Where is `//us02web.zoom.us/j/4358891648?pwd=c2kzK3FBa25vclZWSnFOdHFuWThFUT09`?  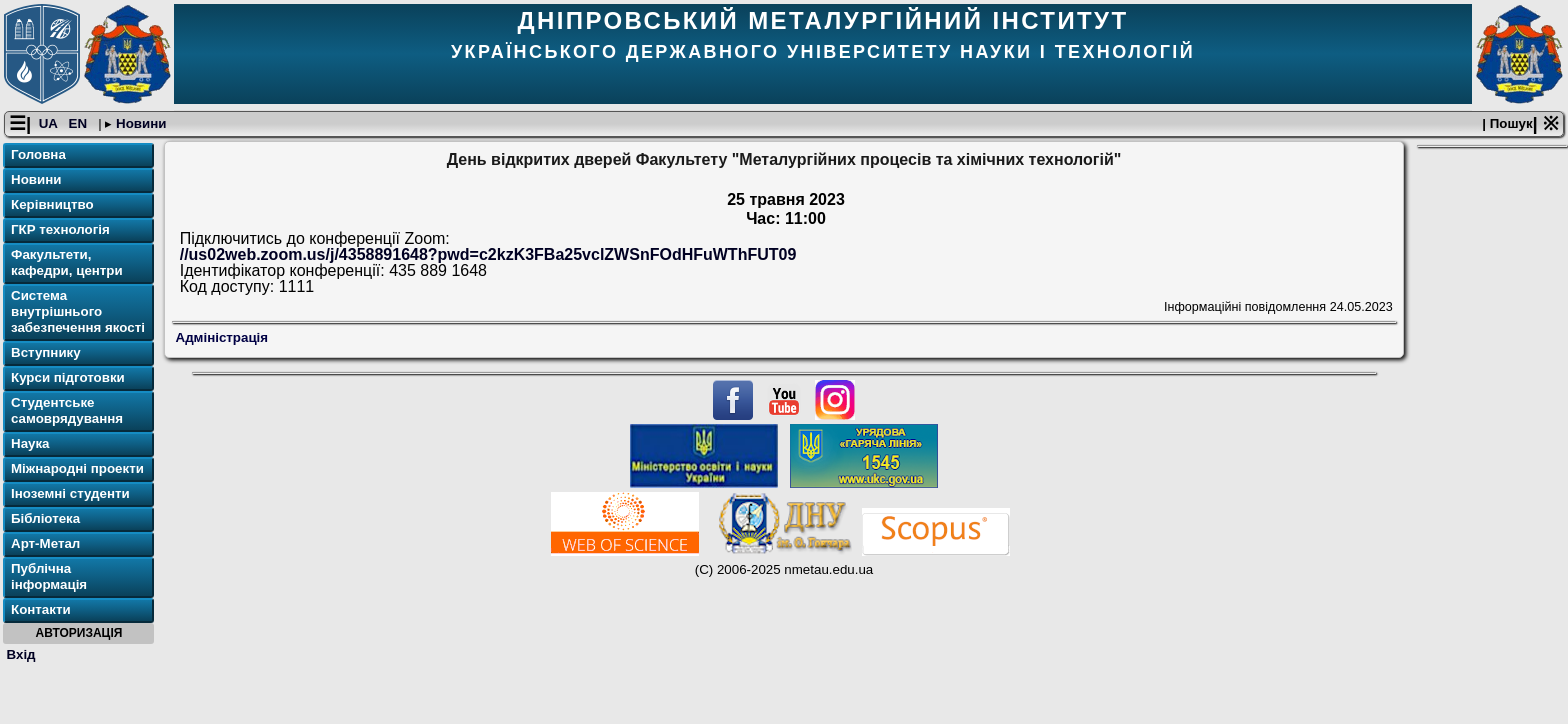
//us02web.zoom.us/j/4358891648?pwd=c2kzK3FBa25vclZWSnFOdHFuWThFUT09 is located at coordinates (488, 254).